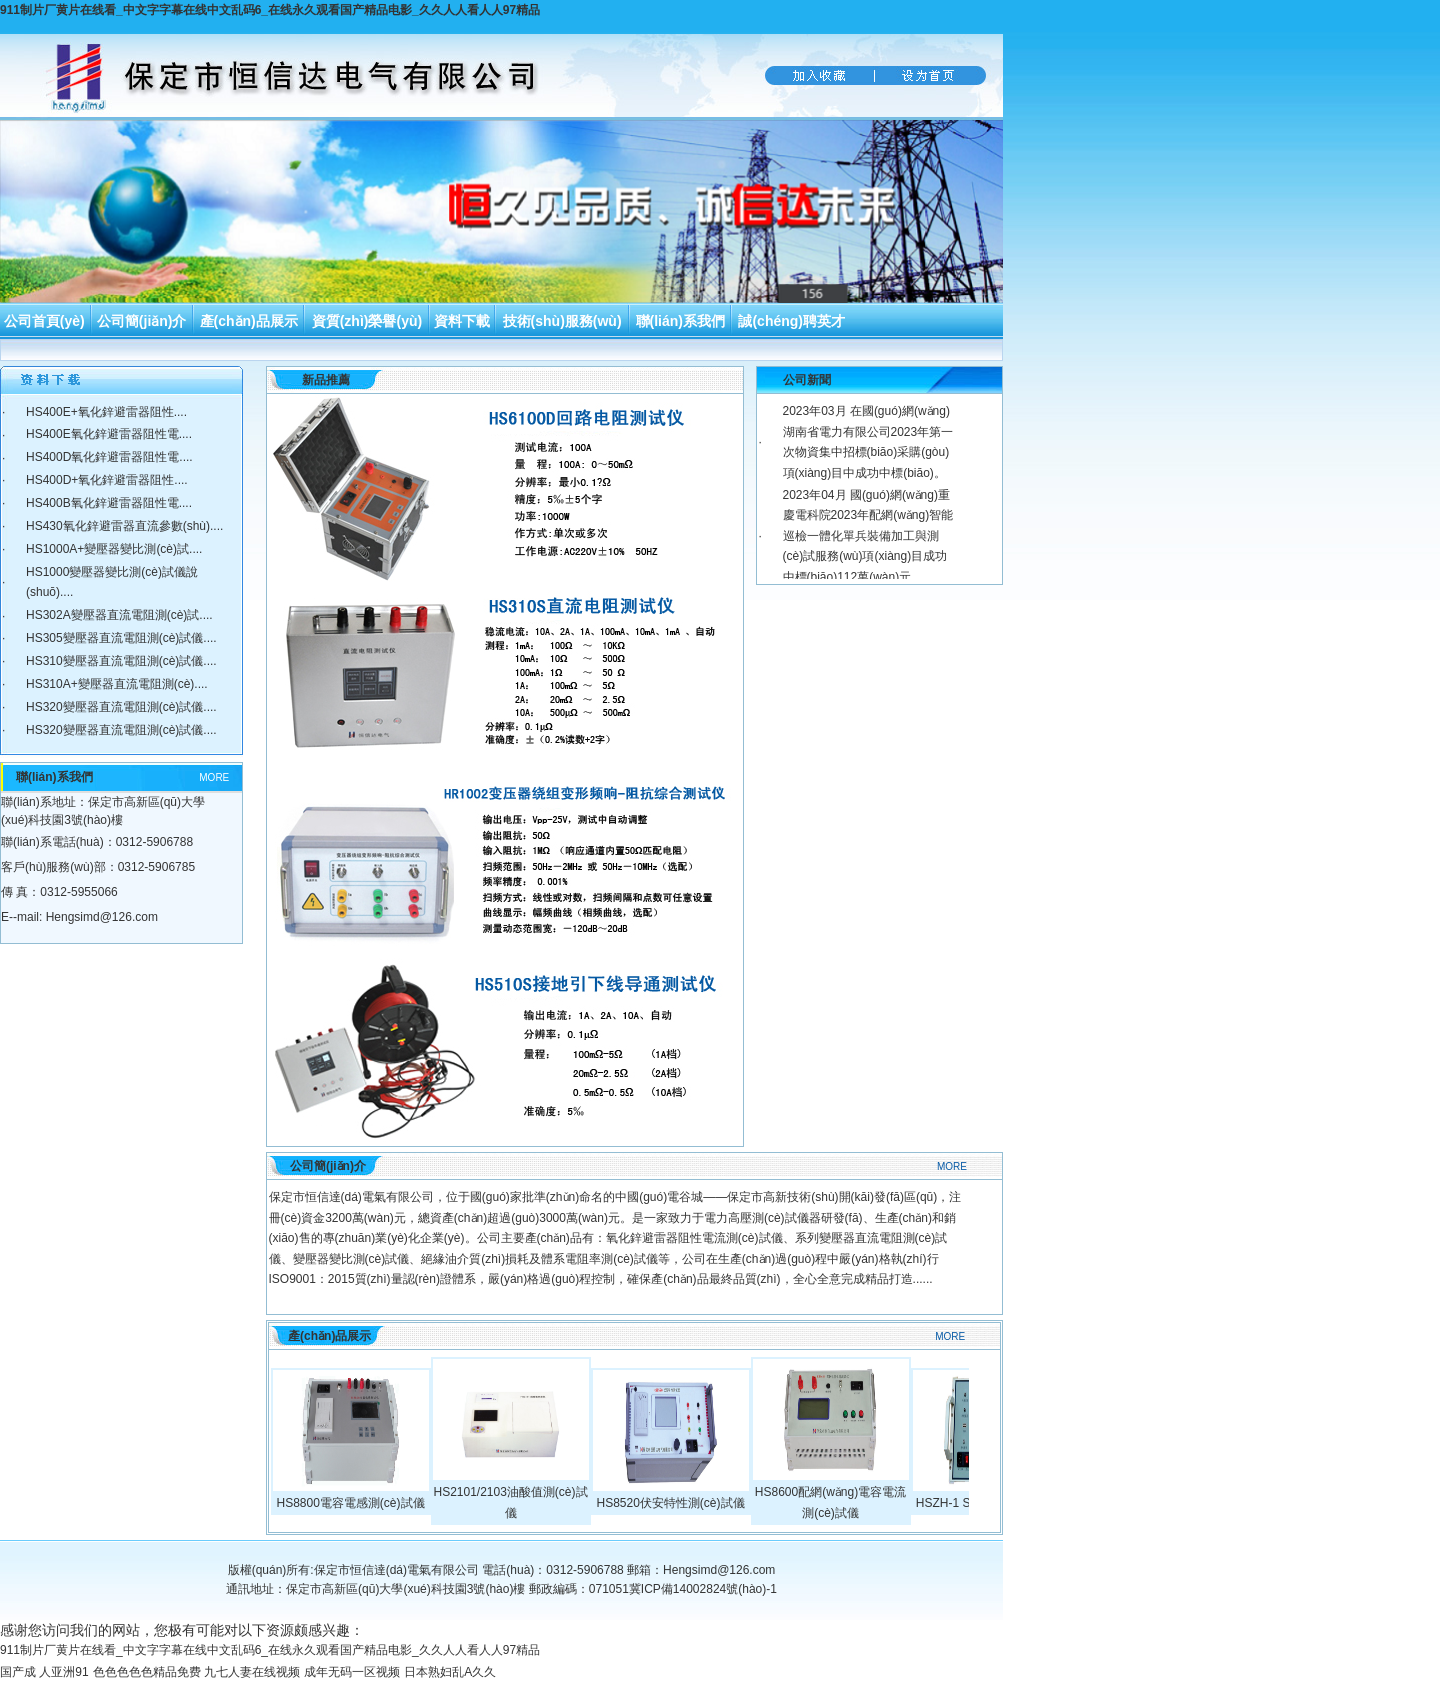 The image size is (1440, 1682). What do you see at coordinates (114, 549) in the screenshot?
I see `HS1000A+變壓器變比測(cè)試....` at bounding box center [114, 549].